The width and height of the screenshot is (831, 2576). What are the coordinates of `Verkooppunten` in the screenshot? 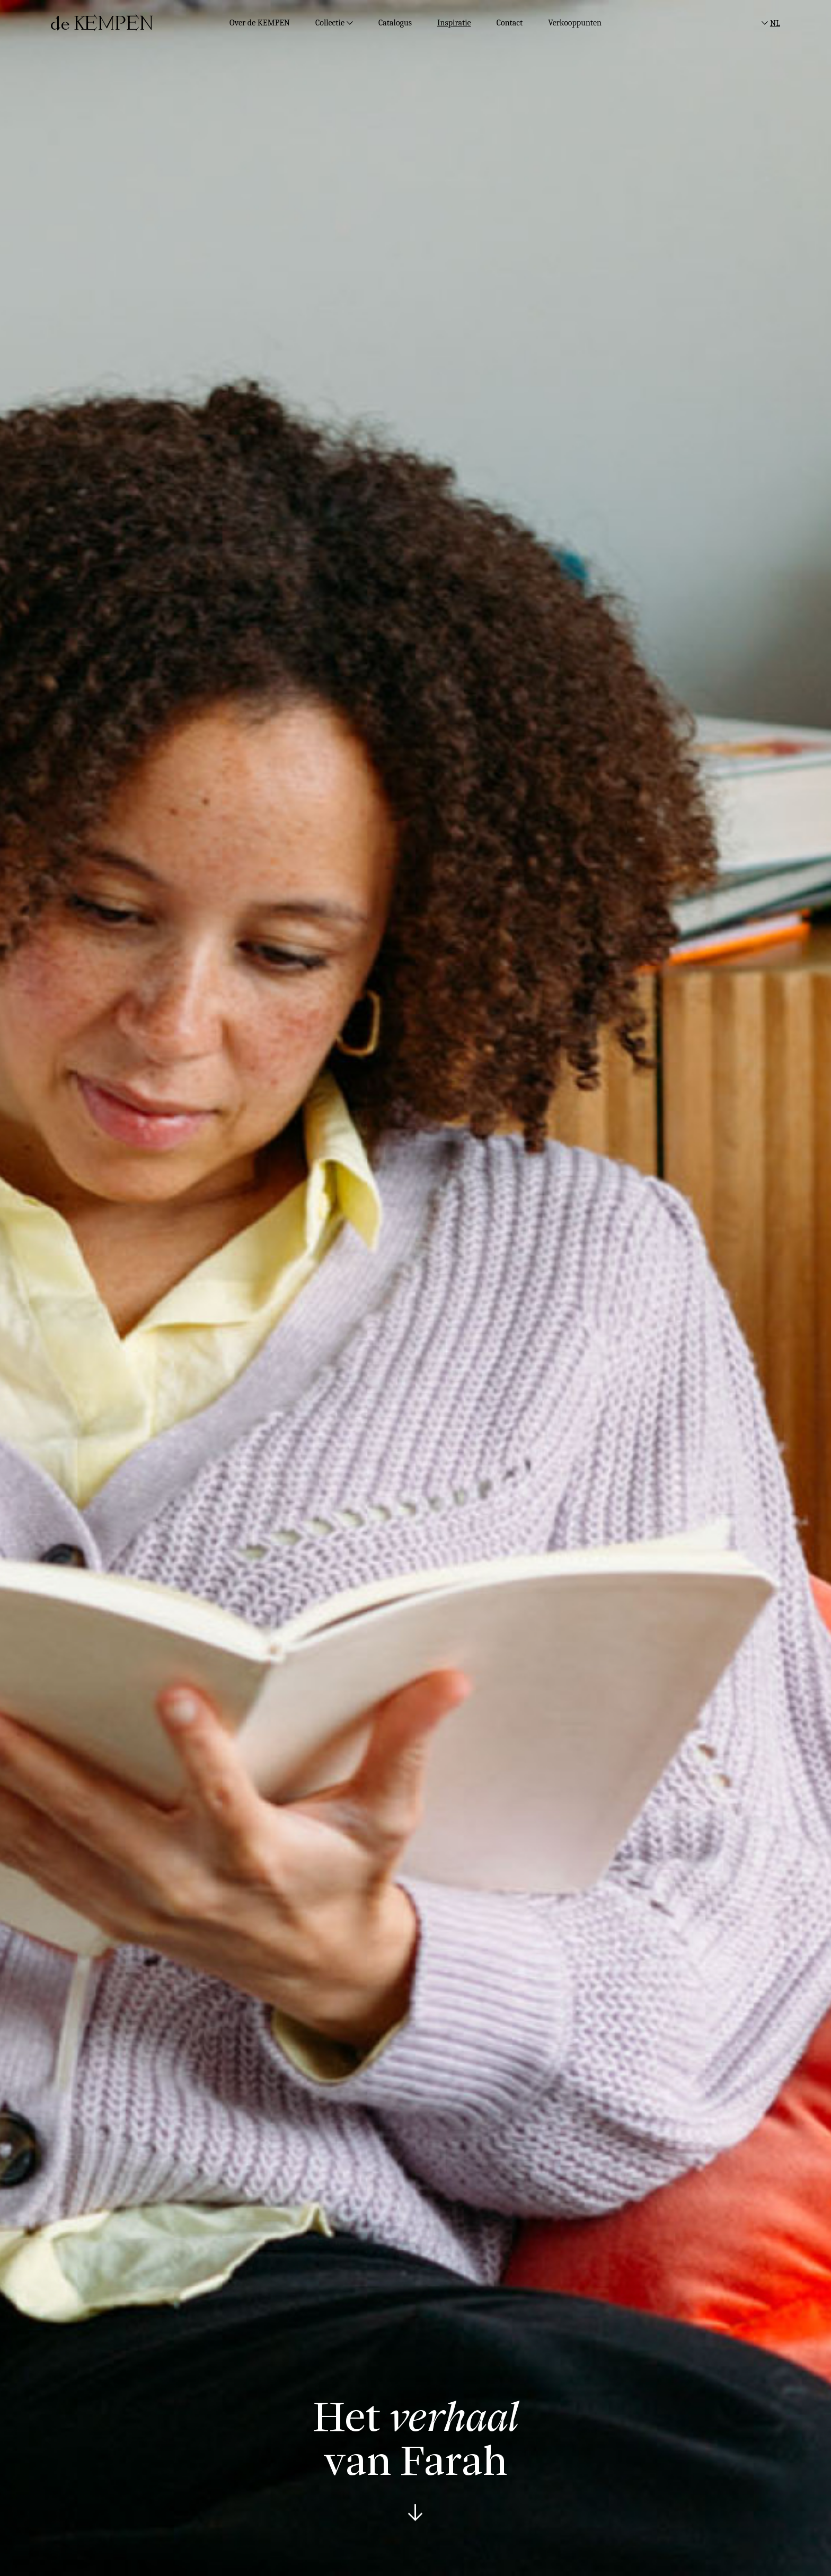 It's located at (575, 23).